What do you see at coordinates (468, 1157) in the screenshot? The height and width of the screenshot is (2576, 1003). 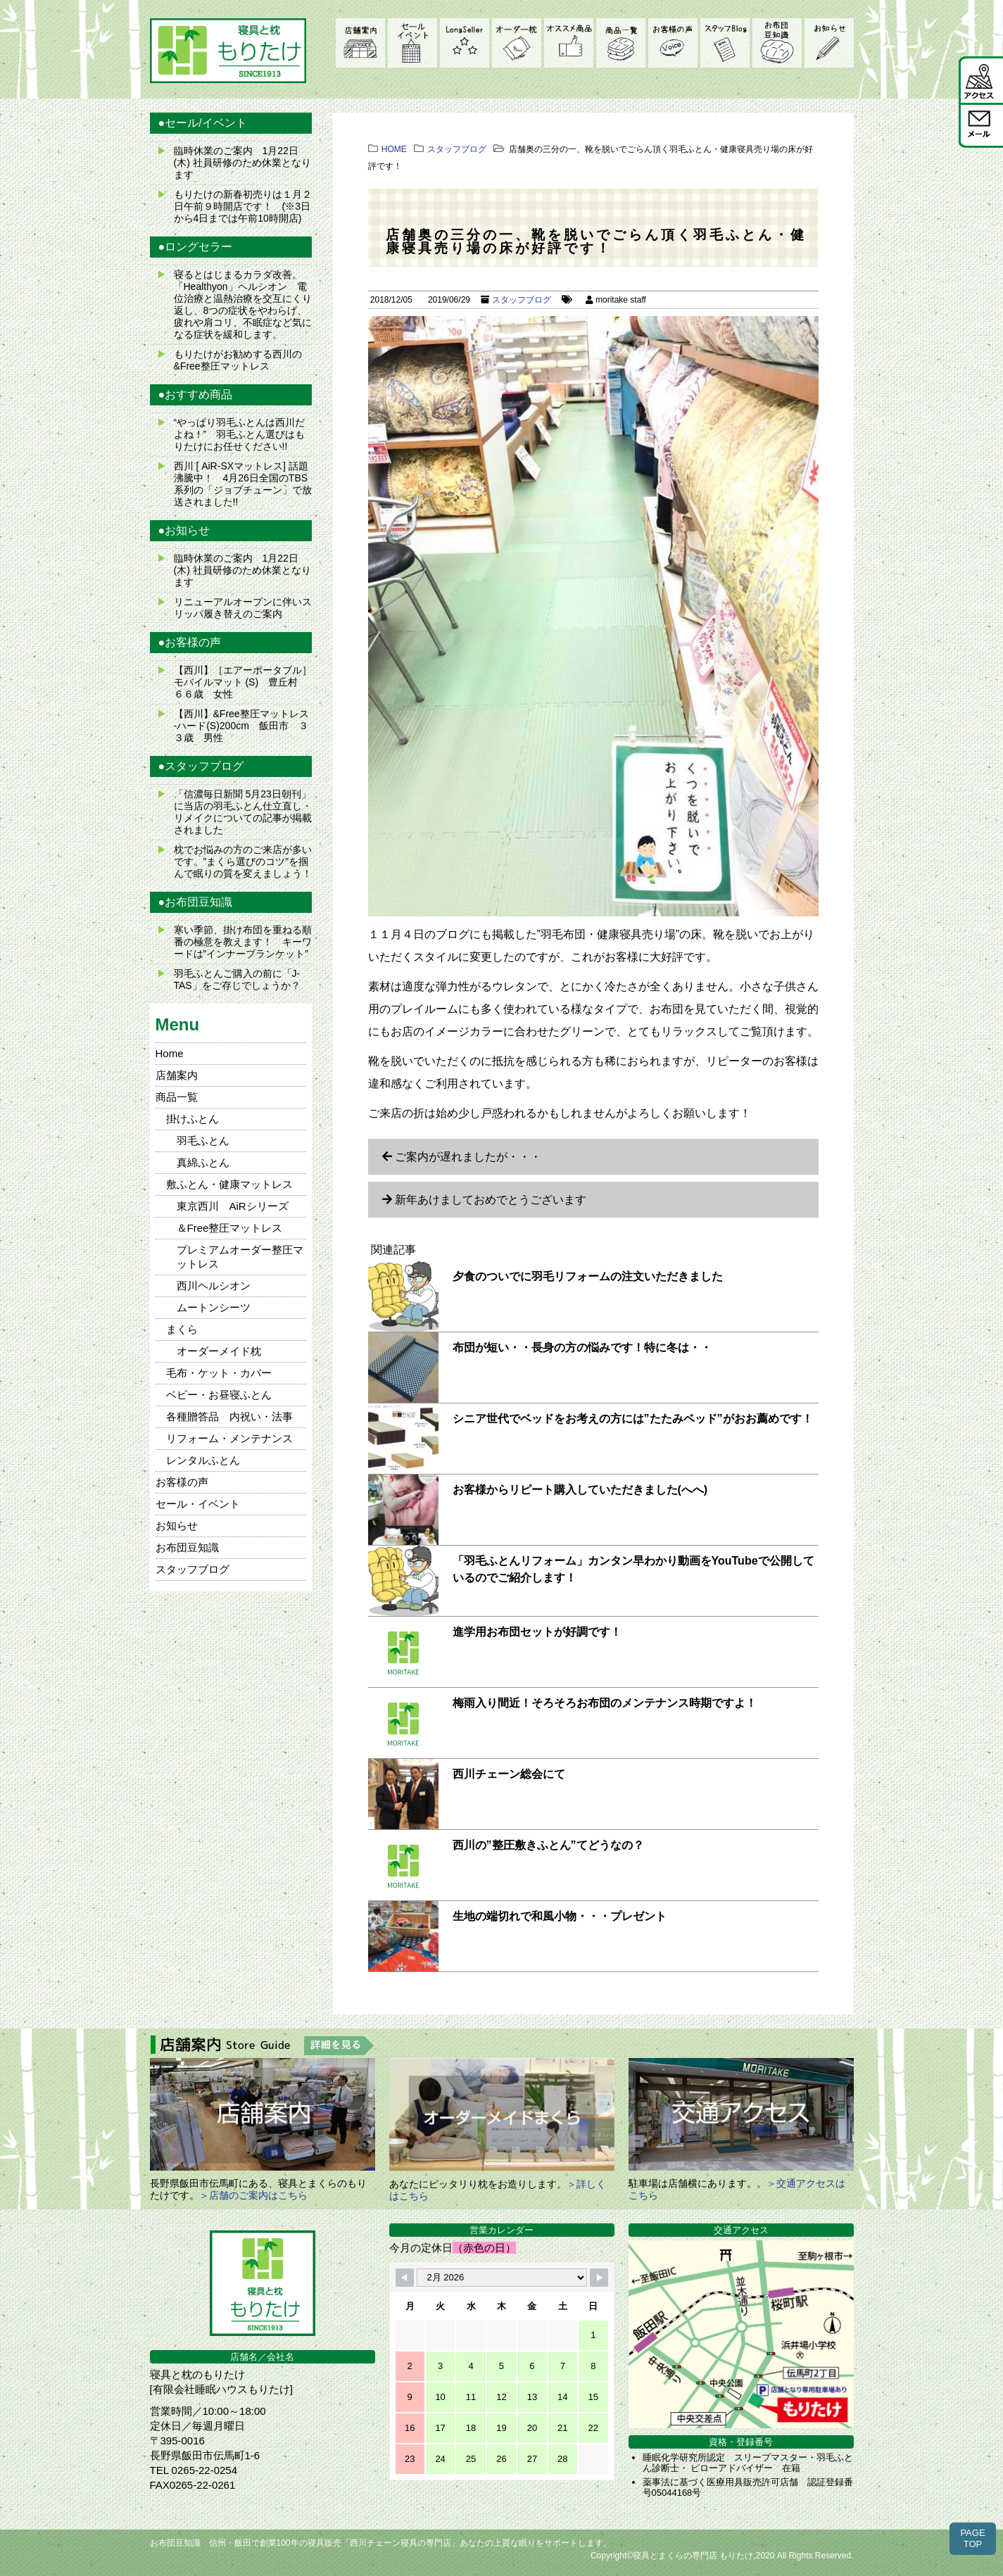 I see `ご案内が遅れましたが・・・` at bounding box center [468, 1157].